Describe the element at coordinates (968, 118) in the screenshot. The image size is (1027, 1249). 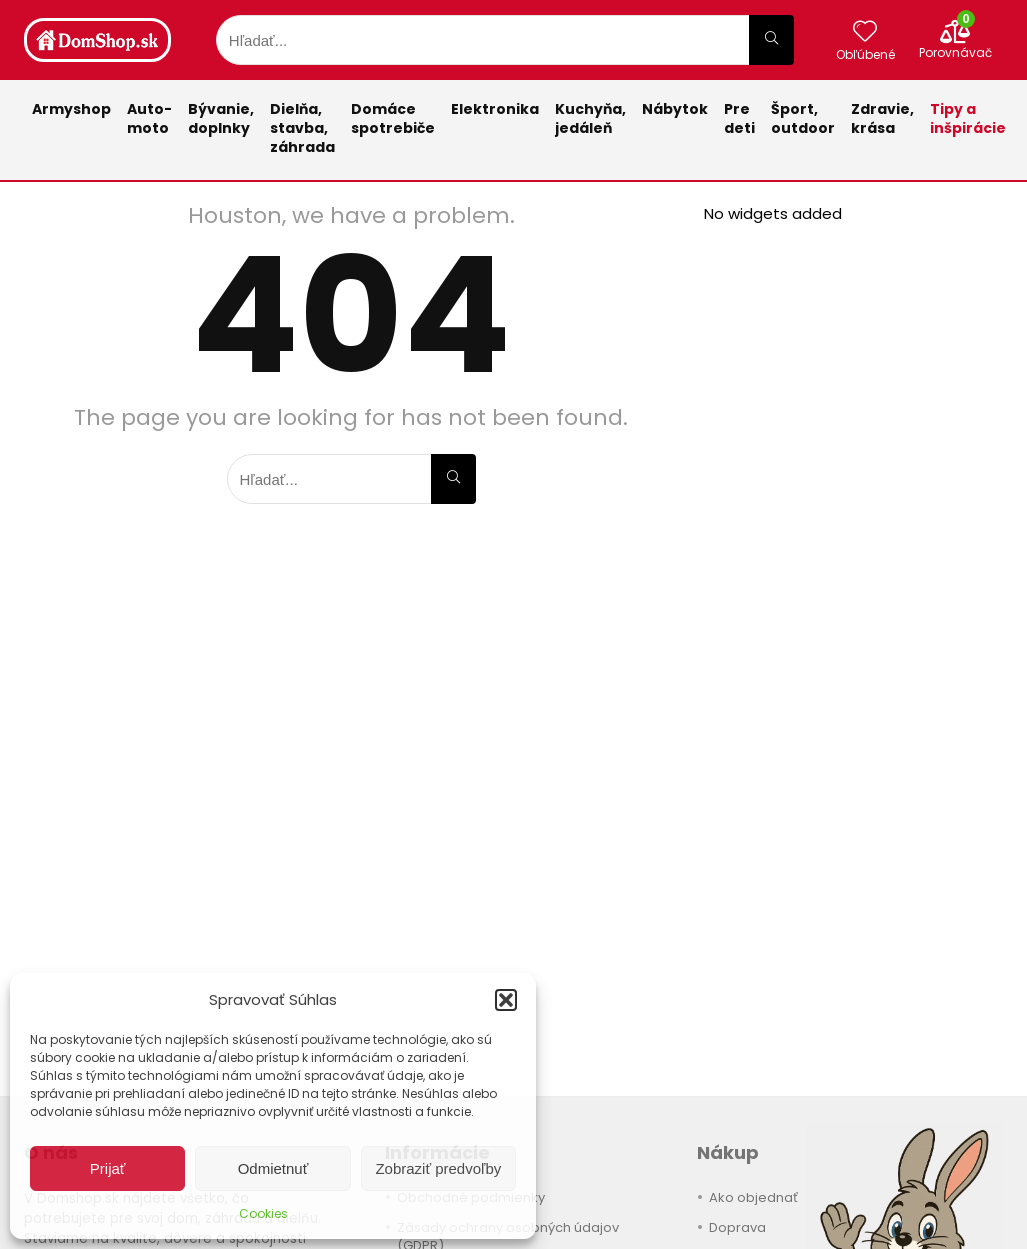
I see `Tipy a inšpirácie` at that location.